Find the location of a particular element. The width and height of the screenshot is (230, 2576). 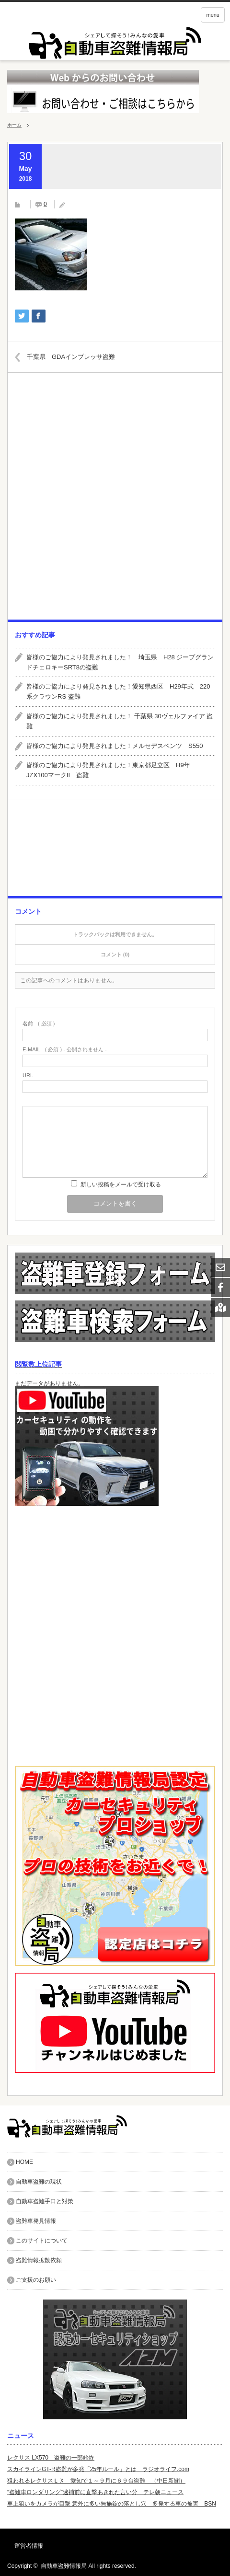

ご支援のお願い is located at coordinates (36, 2280).